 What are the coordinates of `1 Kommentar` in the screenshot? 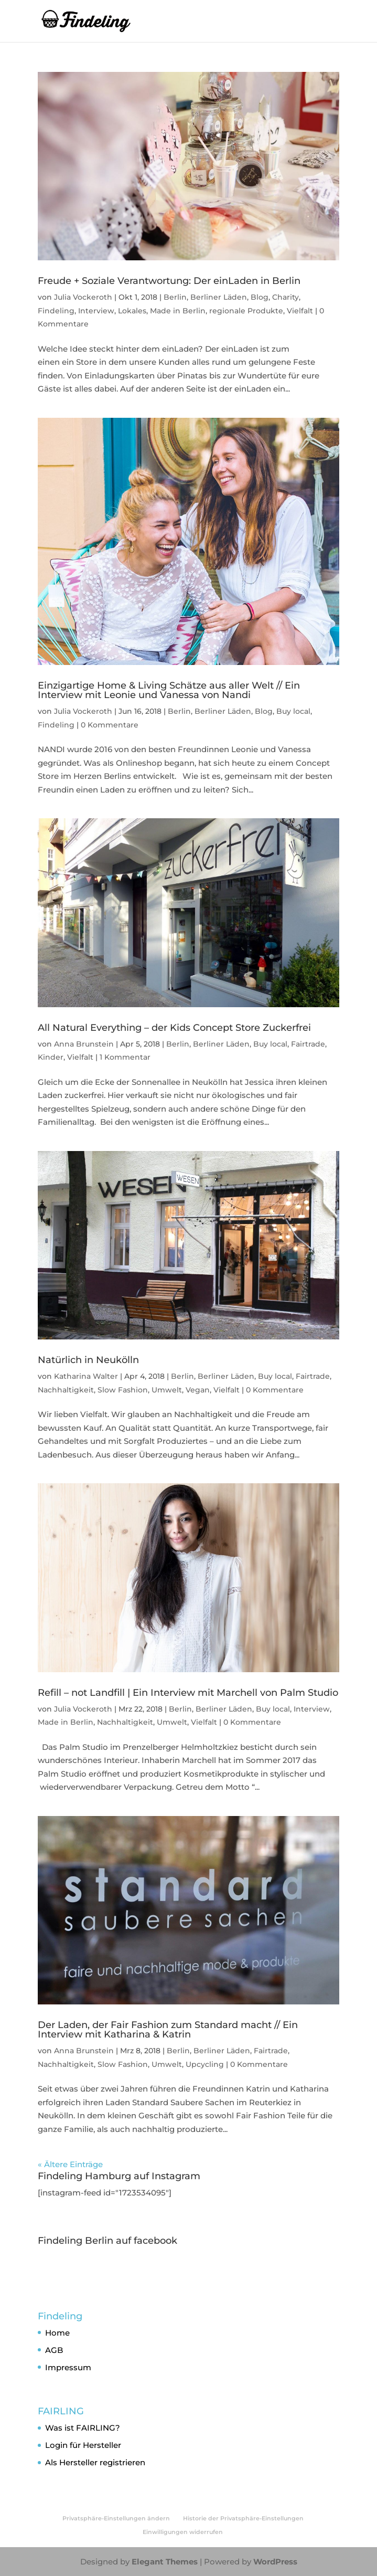 It's located at (125, 1057).